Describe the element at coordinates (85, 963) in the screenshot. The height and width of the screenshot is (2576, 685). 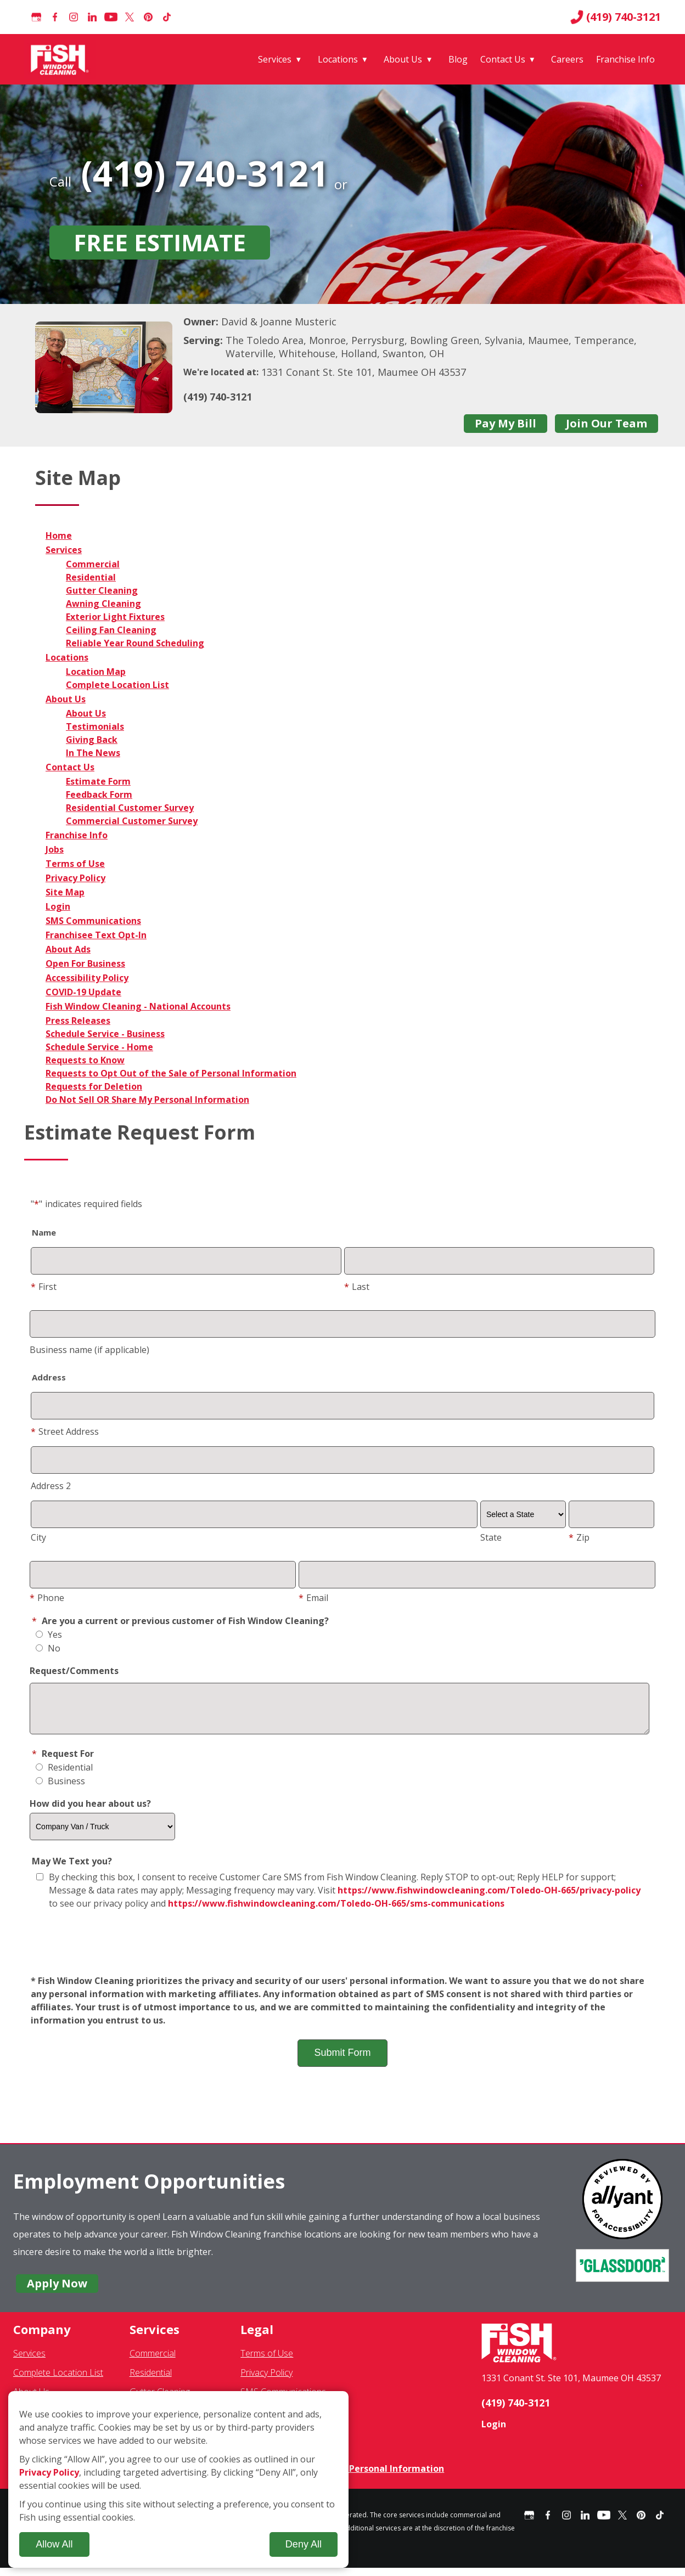
I see `Open For Business` at that location.